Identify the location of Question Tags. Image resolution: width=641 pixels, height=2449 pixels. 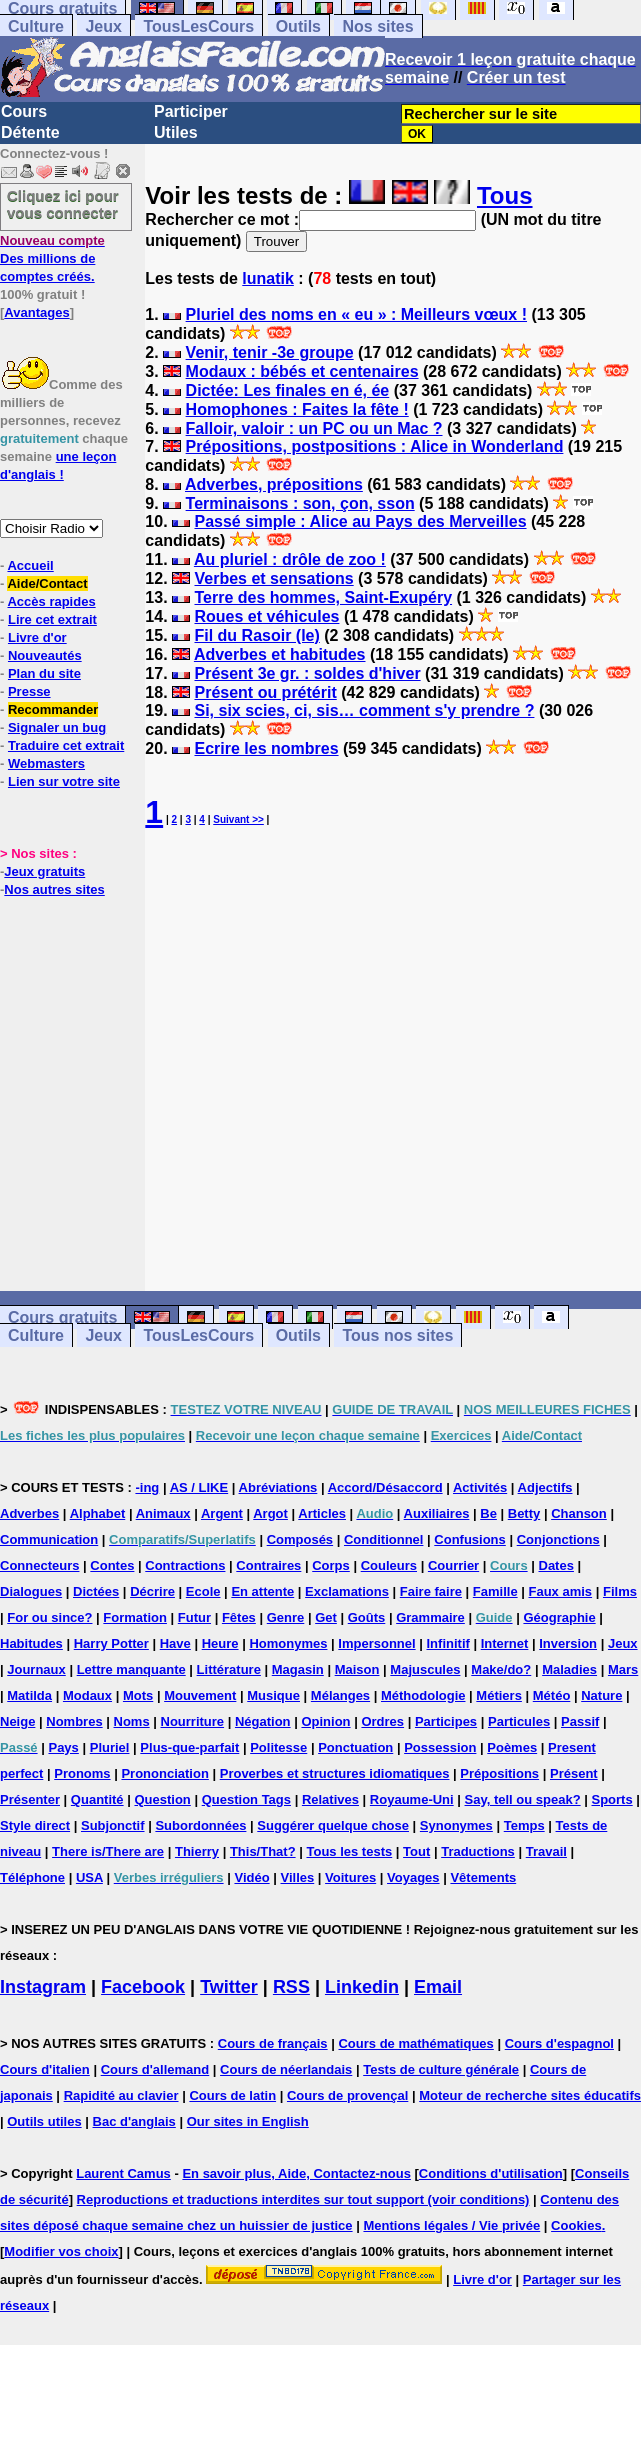
(246, 1799).